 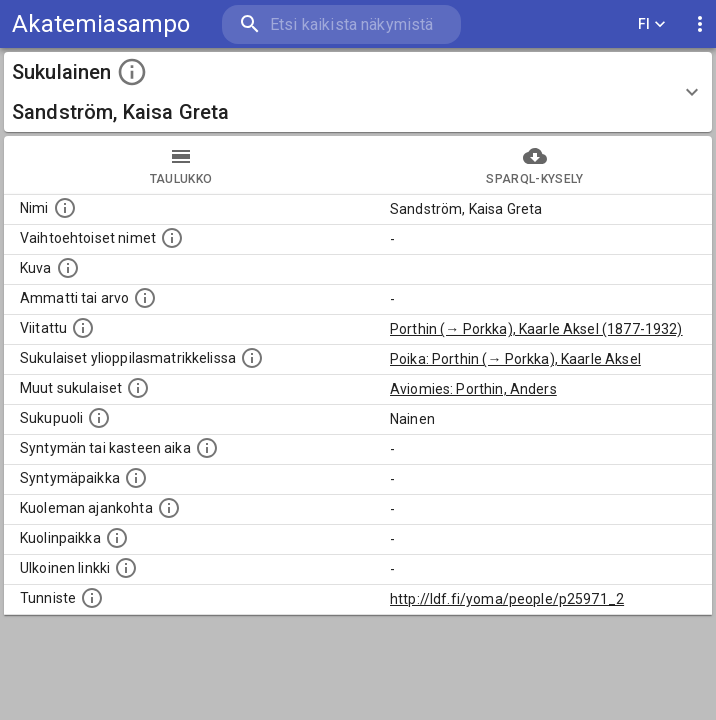 What do you see at coordinates (652, 24) in the screenshot?
I see `FI` at bounding box center [652, 24].